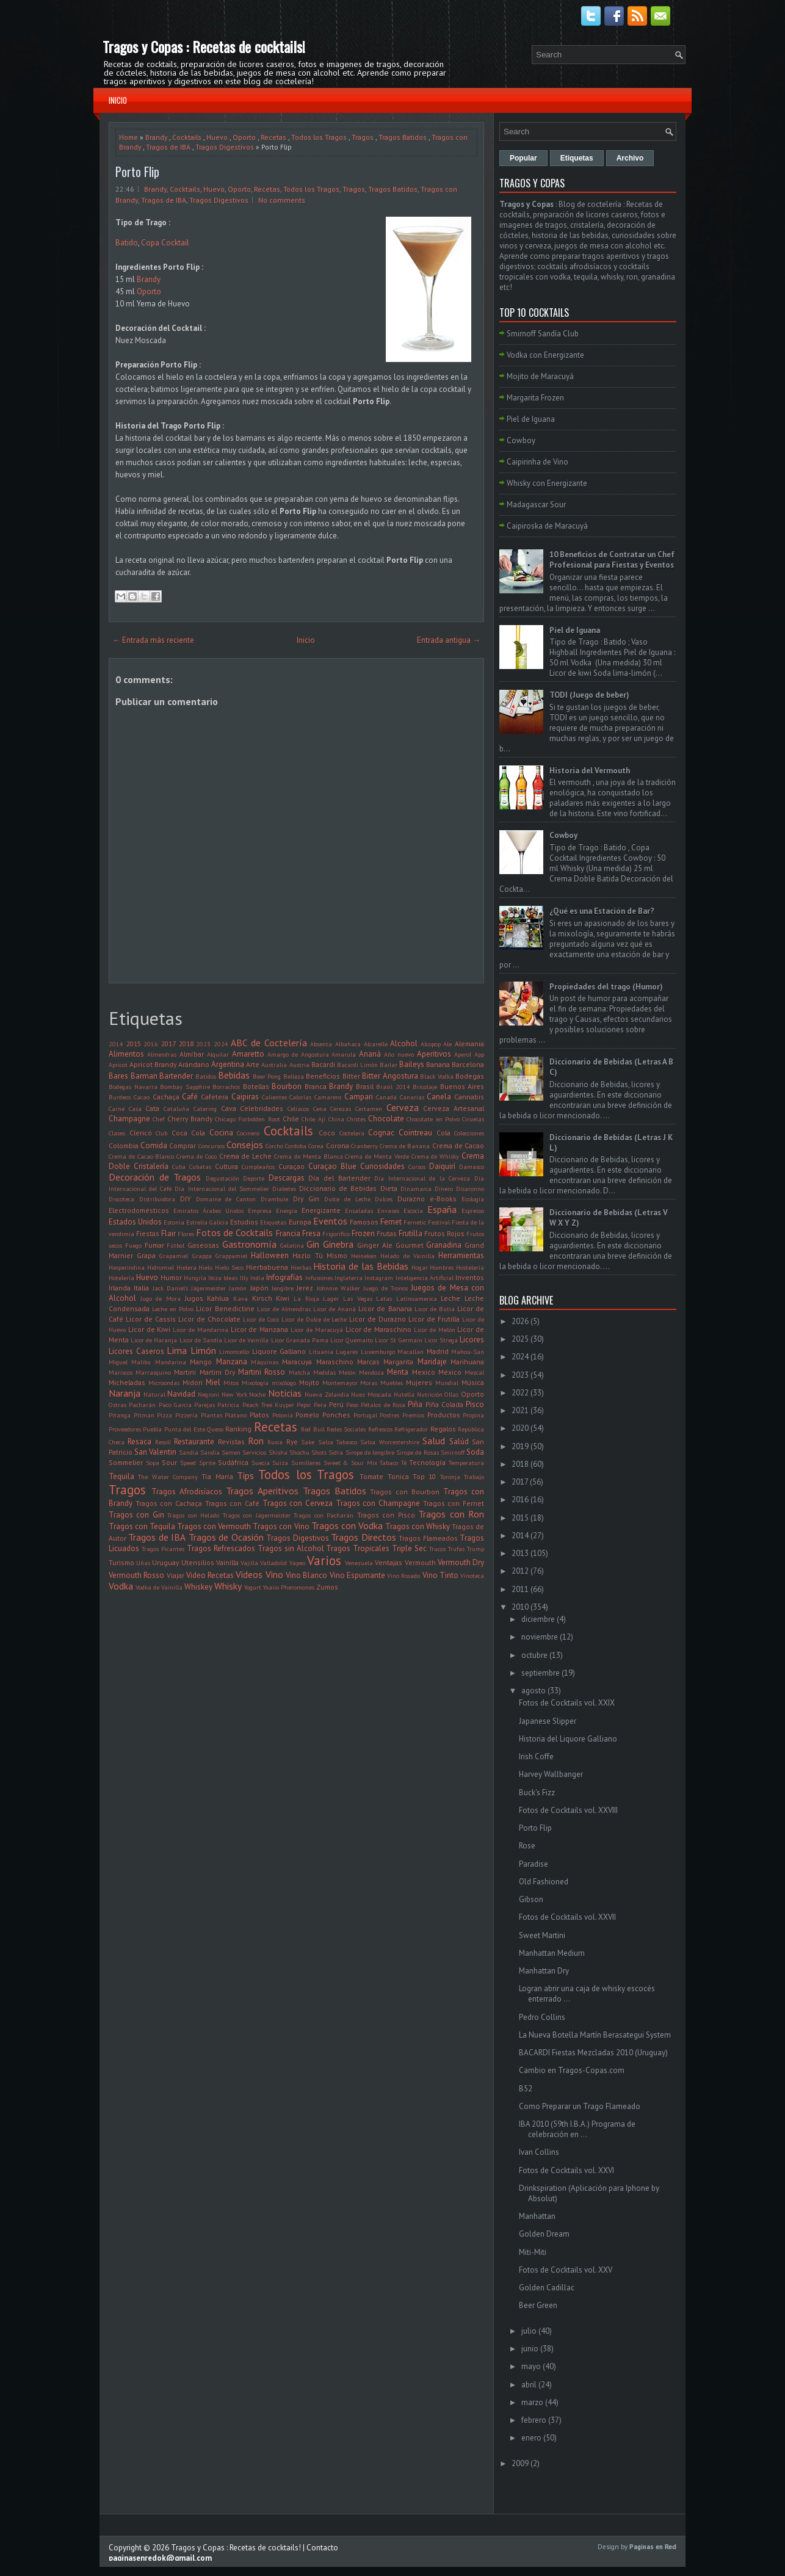  I want to click on Japanese Slipper, so click(547, 1721).